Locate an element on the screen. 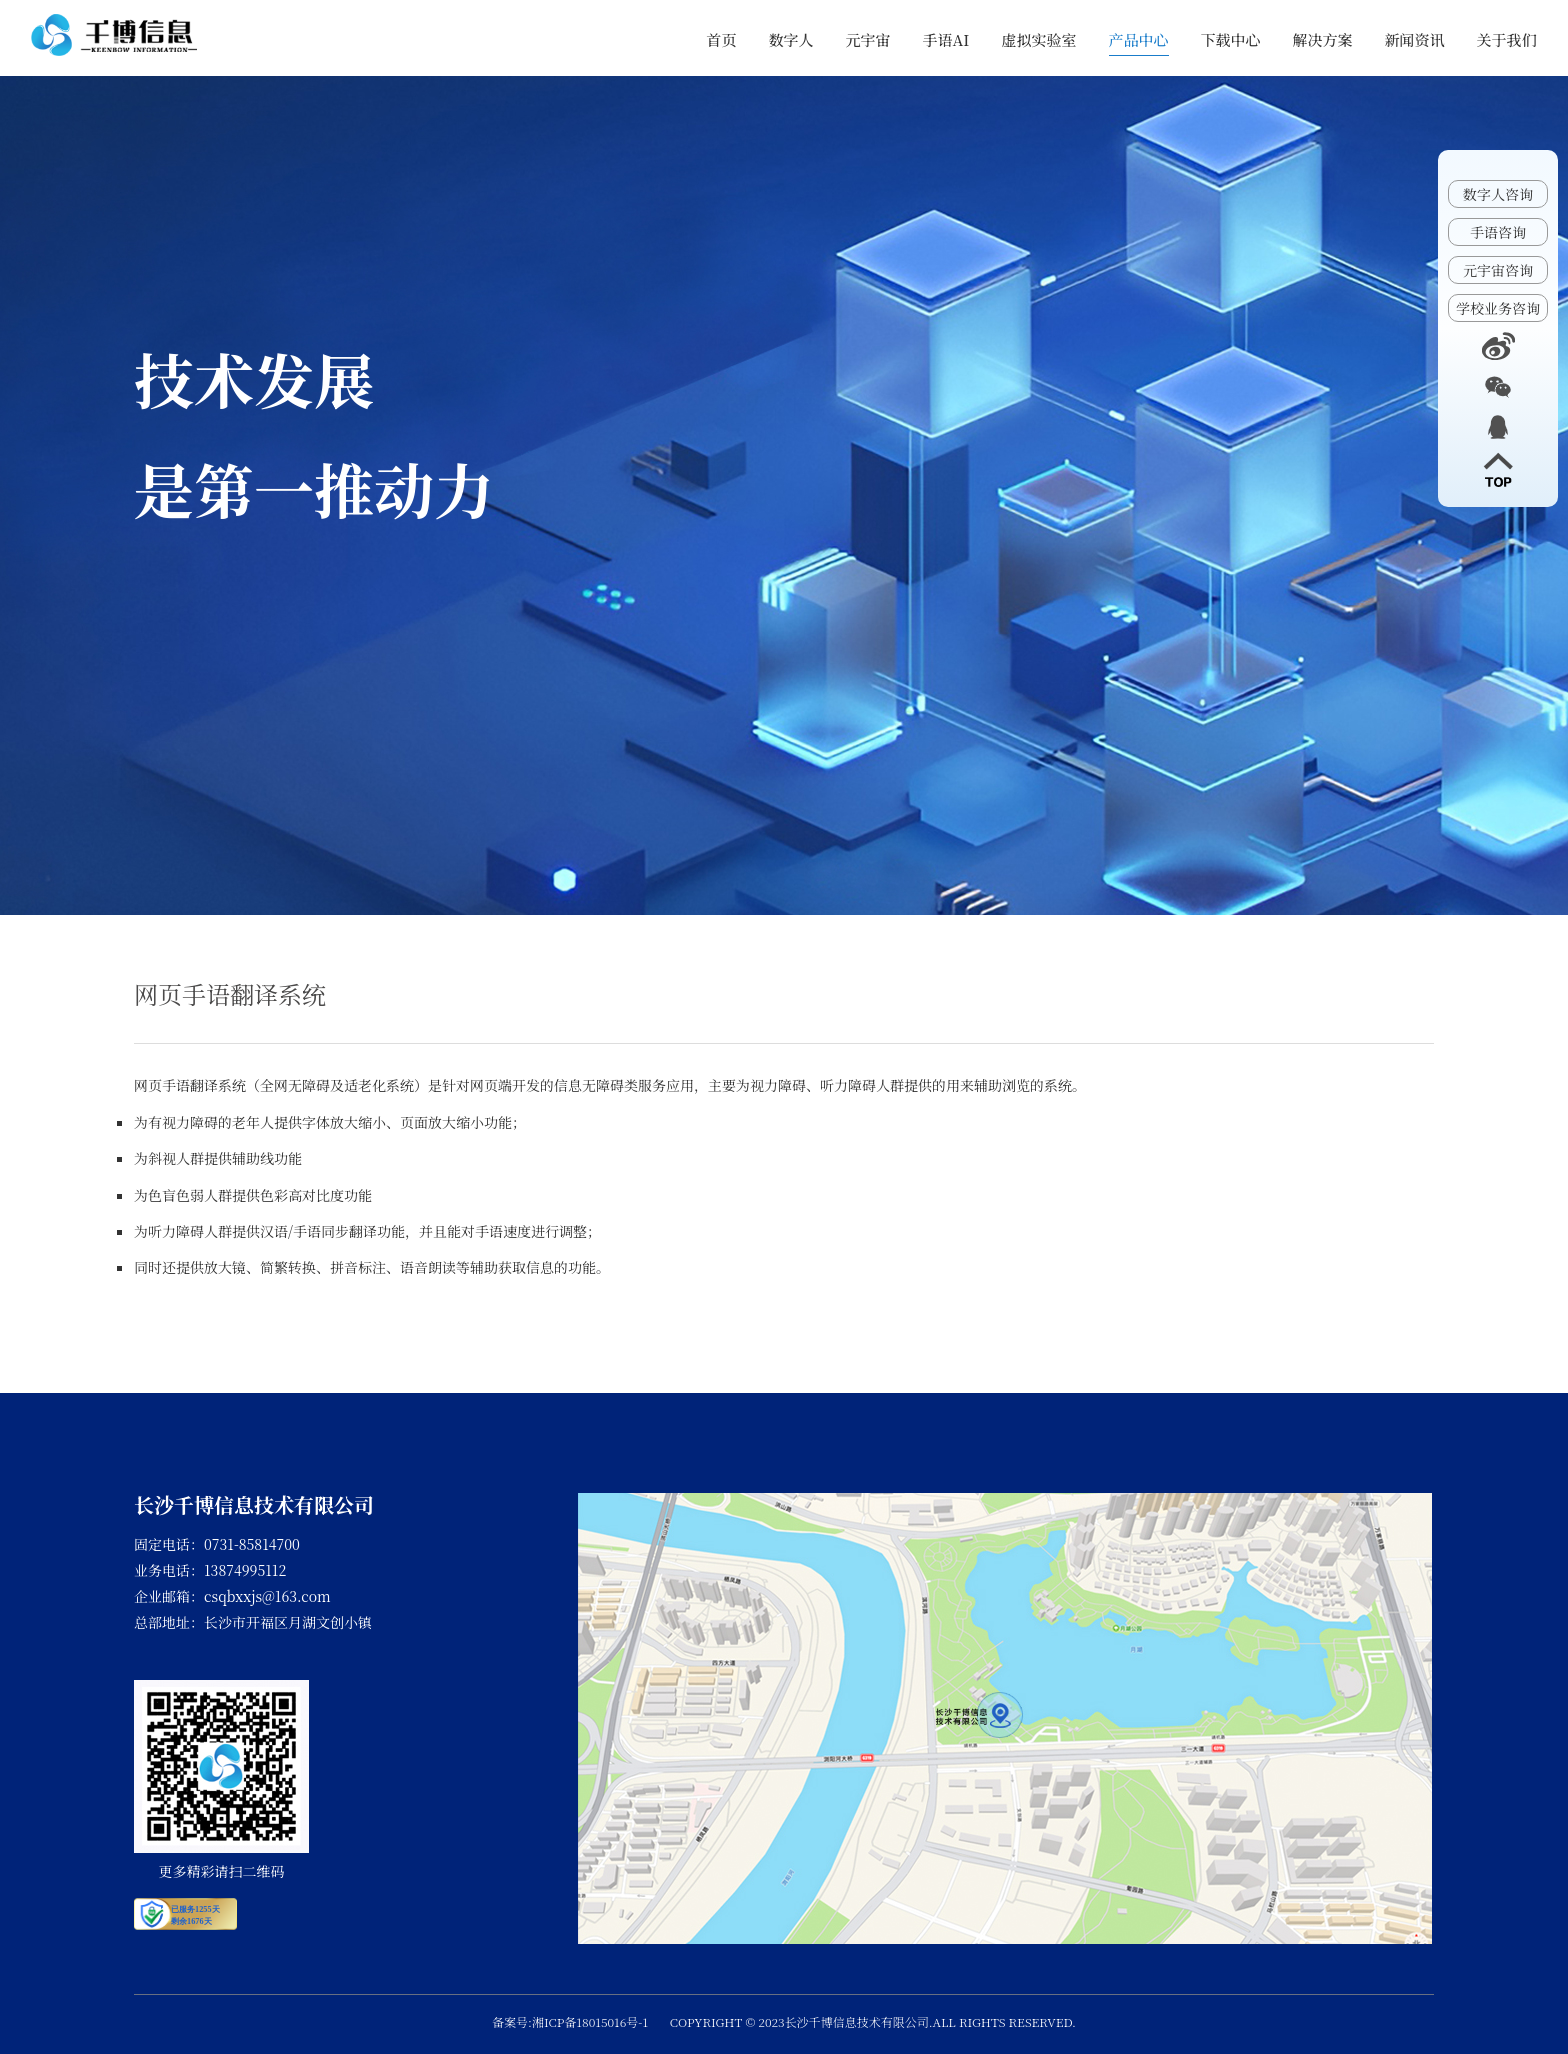  数字人咨询 is located at coordinates (1498, 194).